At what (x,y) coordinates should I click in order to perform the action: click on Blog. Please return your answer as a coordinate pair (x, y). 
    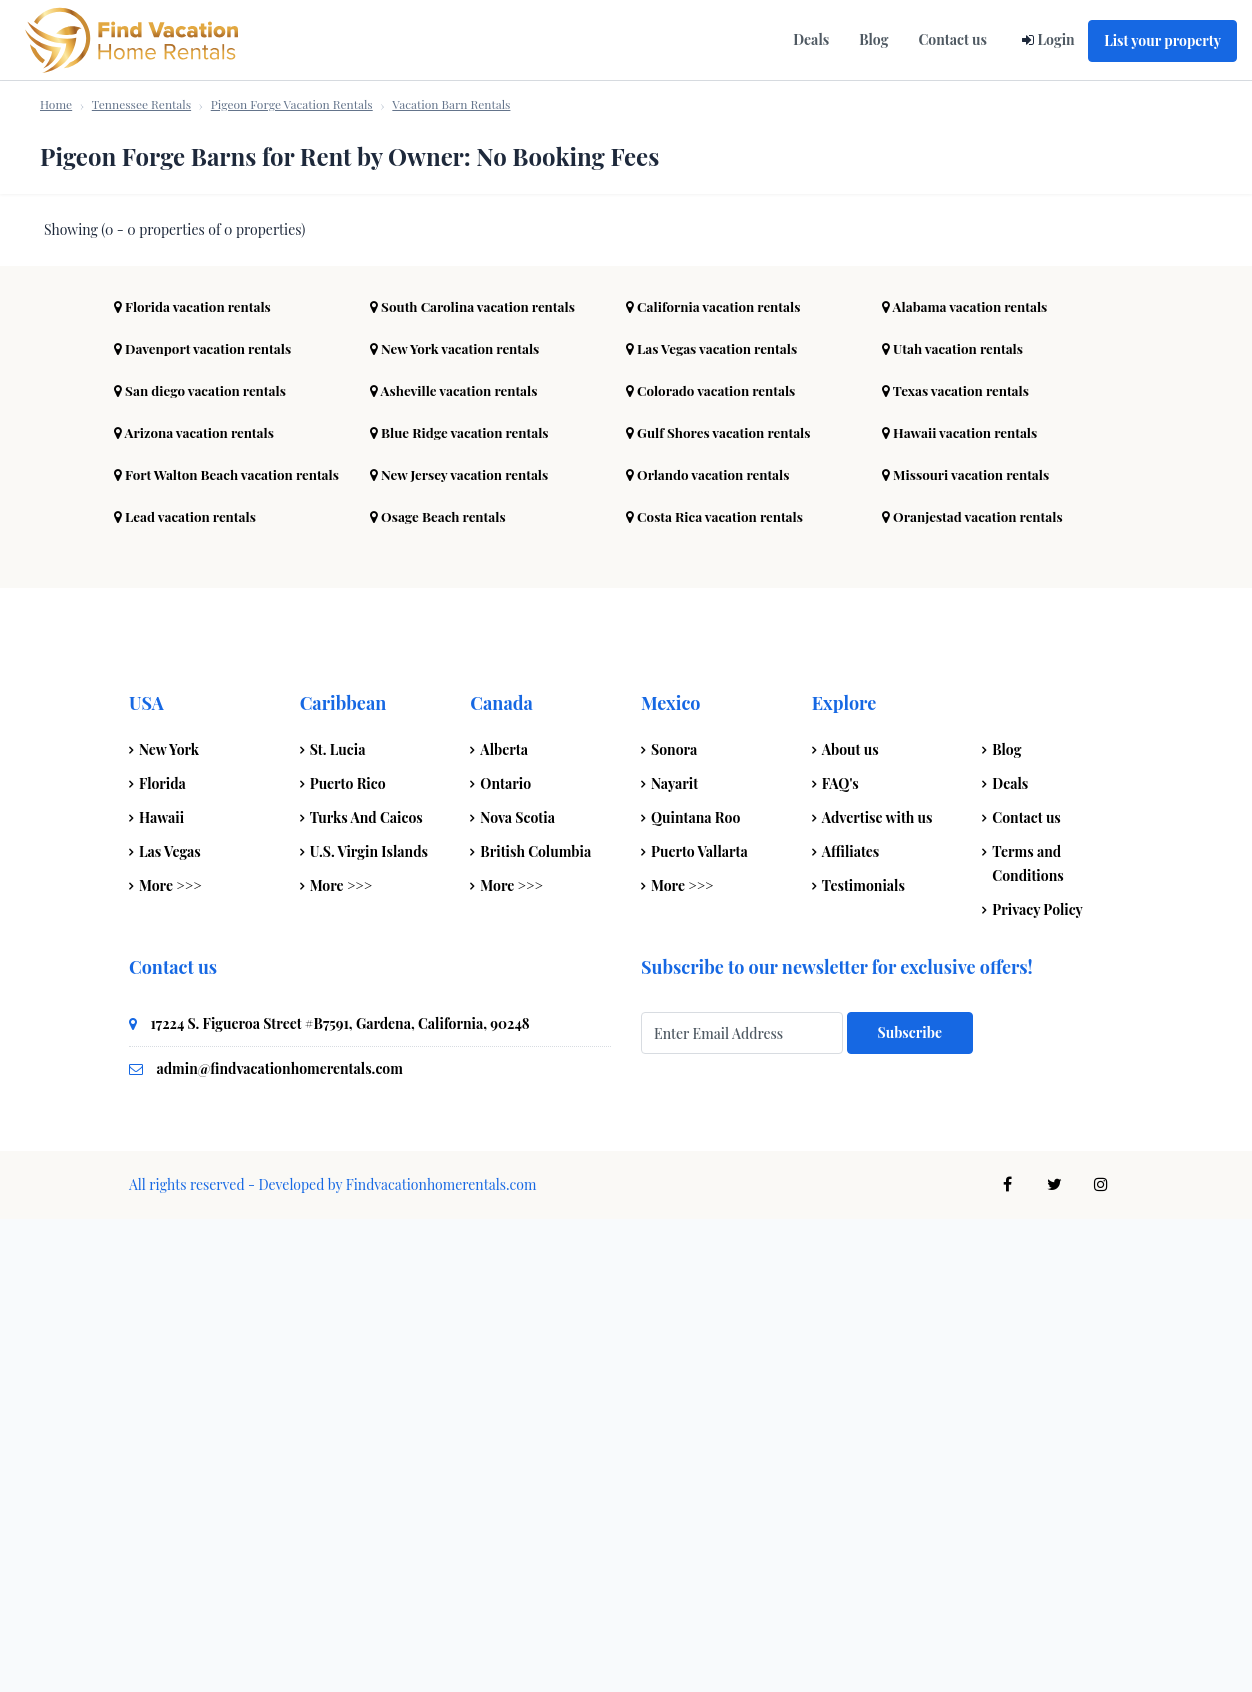
    Looking at the image, I should click on (873, 39).